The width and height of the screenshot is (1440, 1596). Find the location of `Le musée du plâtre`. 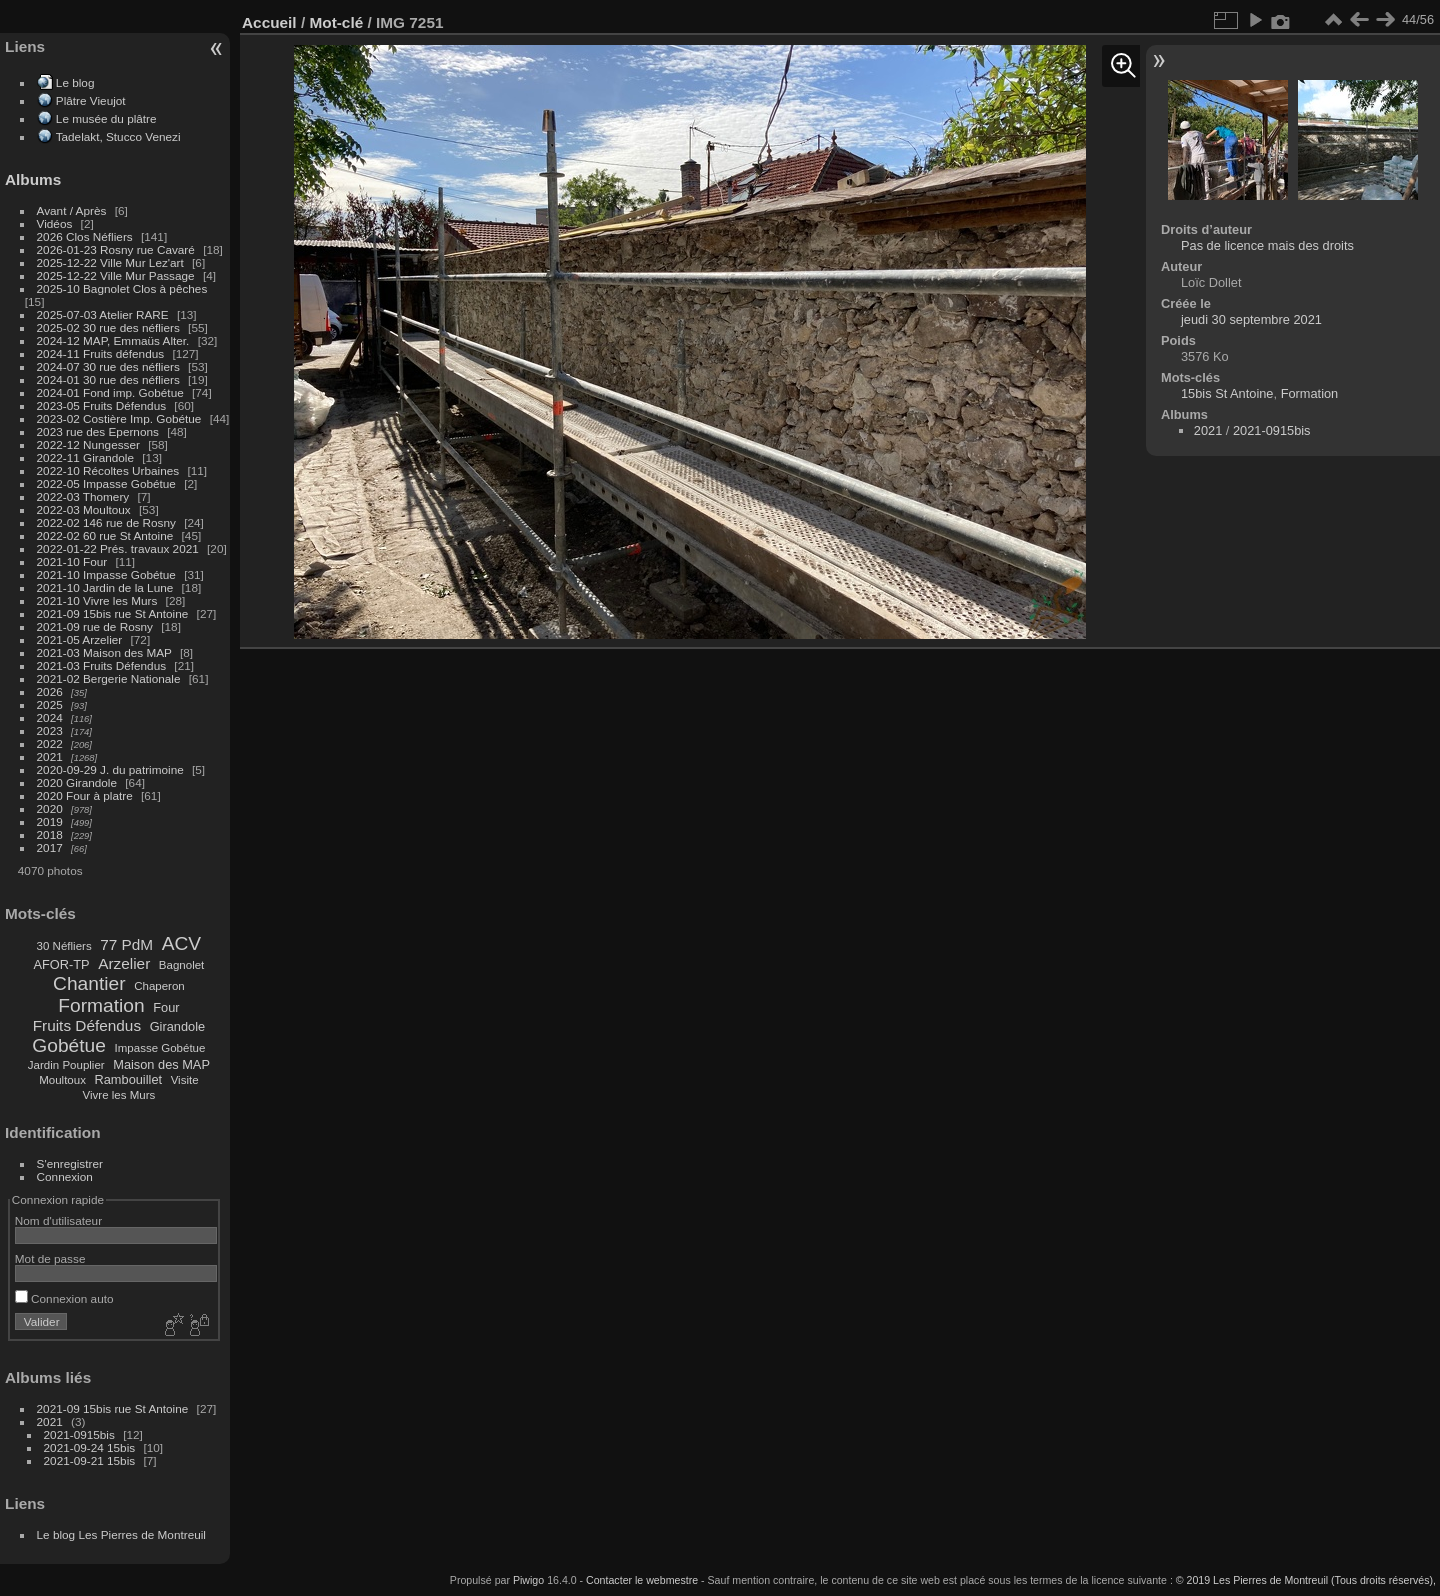

Le musée du plâtre is located at coordinates (106, 118).